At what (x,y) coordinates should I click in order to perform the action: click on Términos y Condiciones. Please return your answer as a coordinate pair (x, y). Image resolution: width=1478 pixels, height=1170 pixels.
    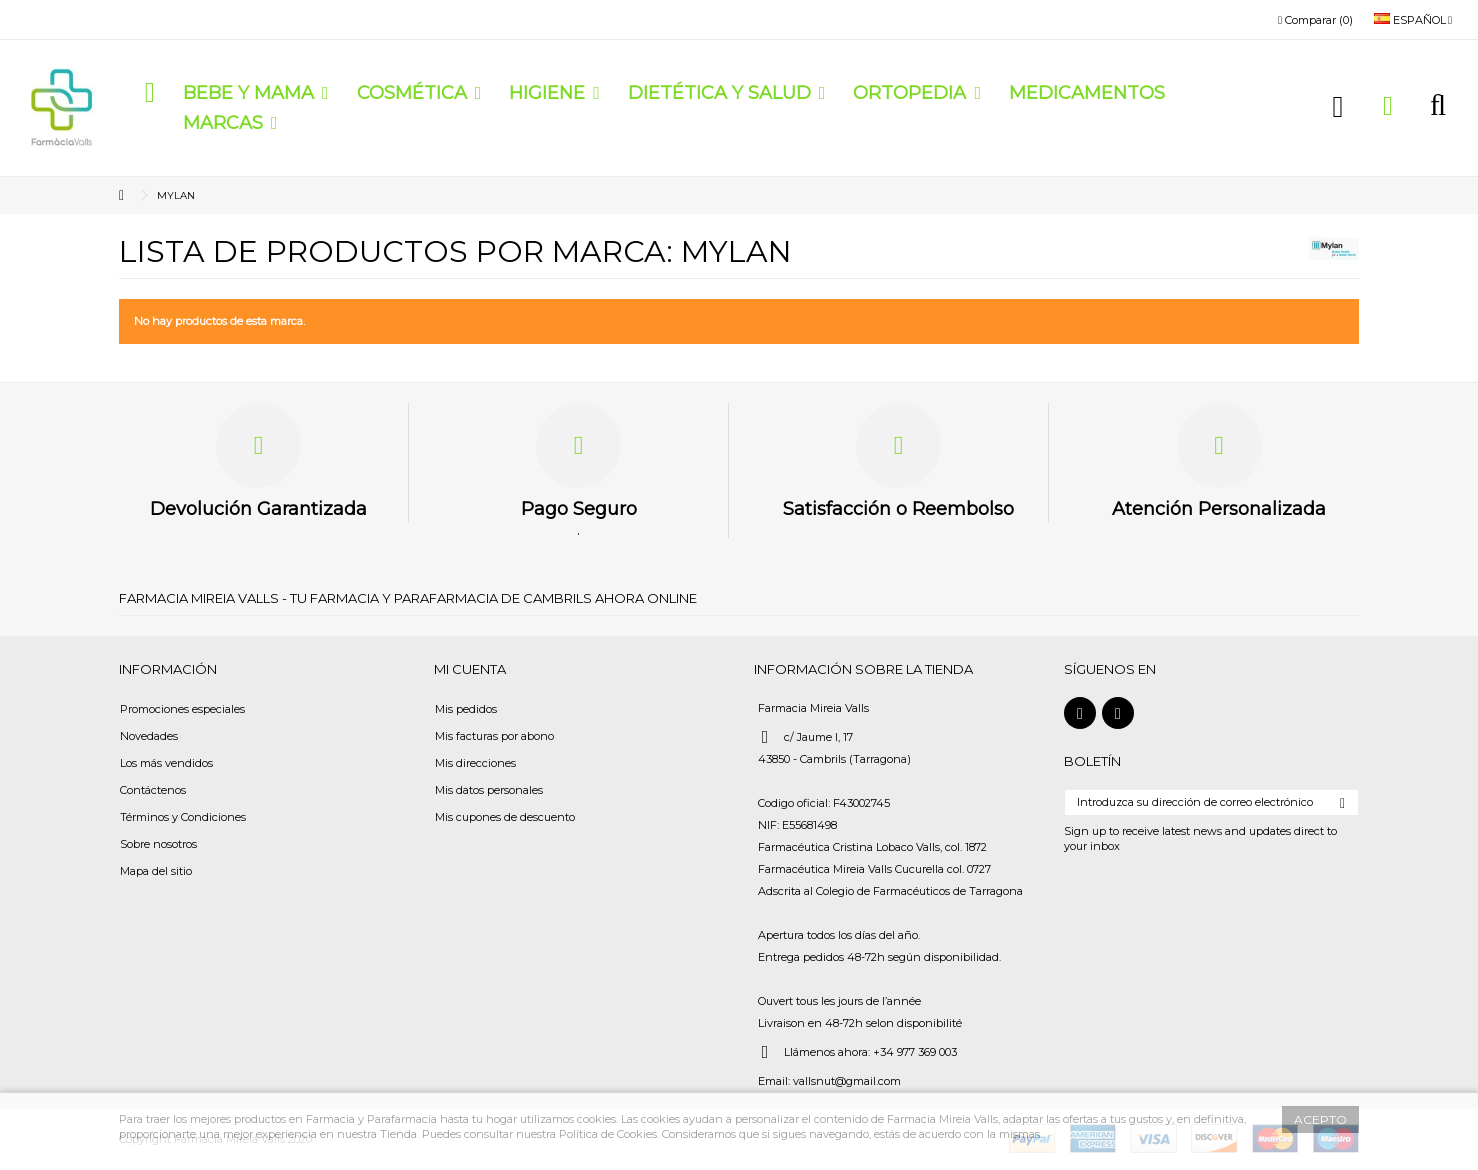
    Looking at the image, I should click on (183, 817).